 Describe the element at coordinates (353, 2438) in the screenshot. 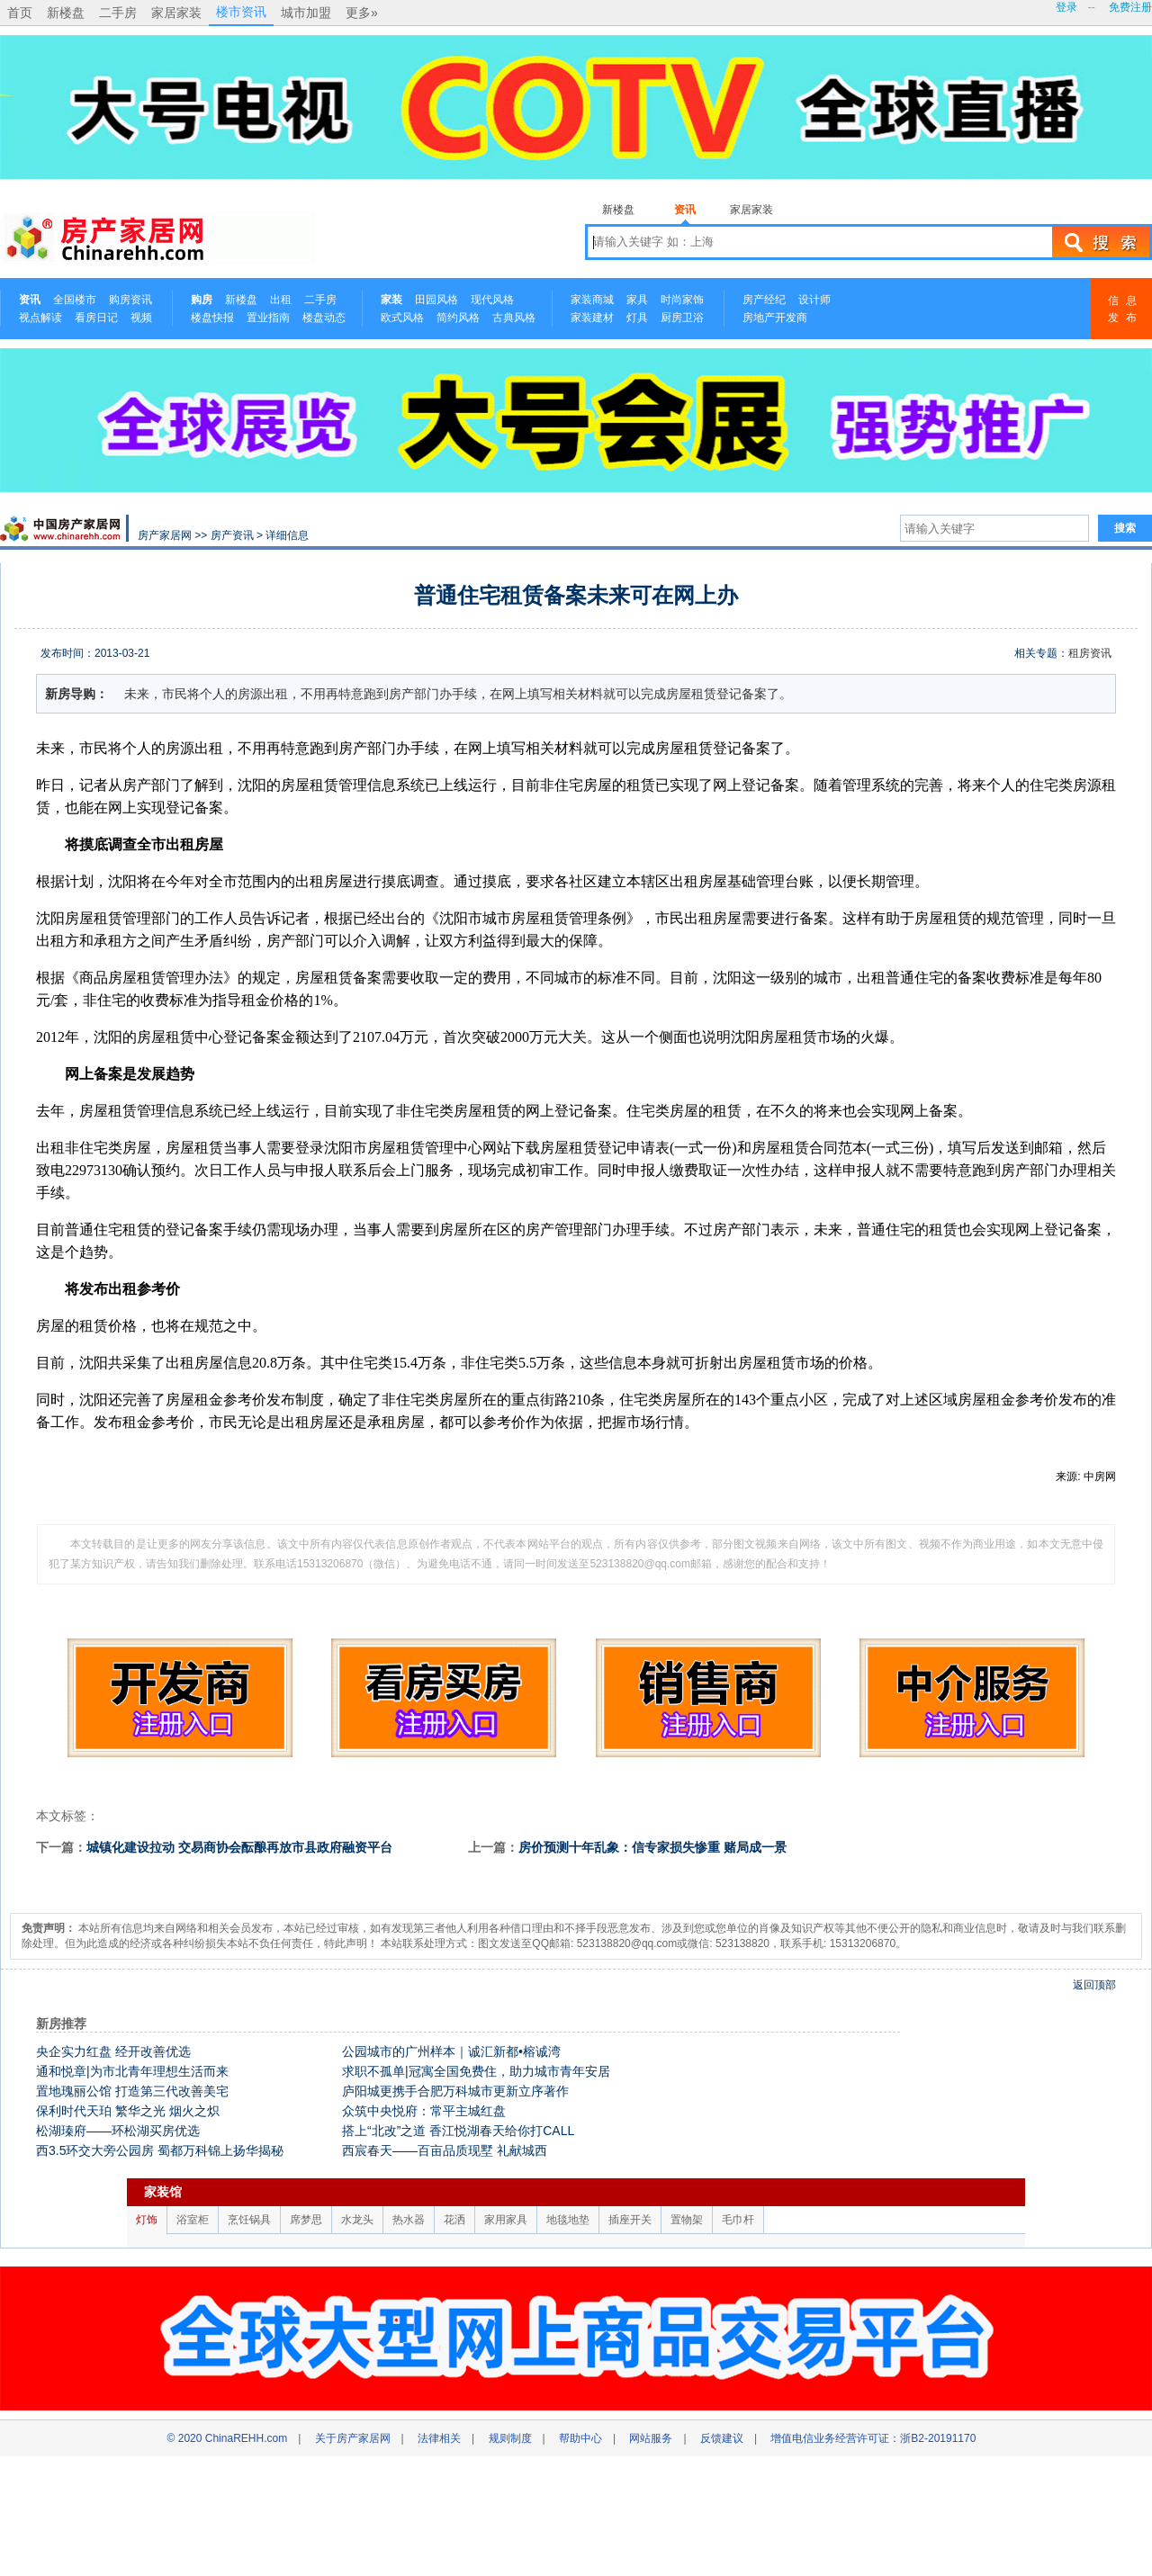

I see `关于房产家居网` at that location.